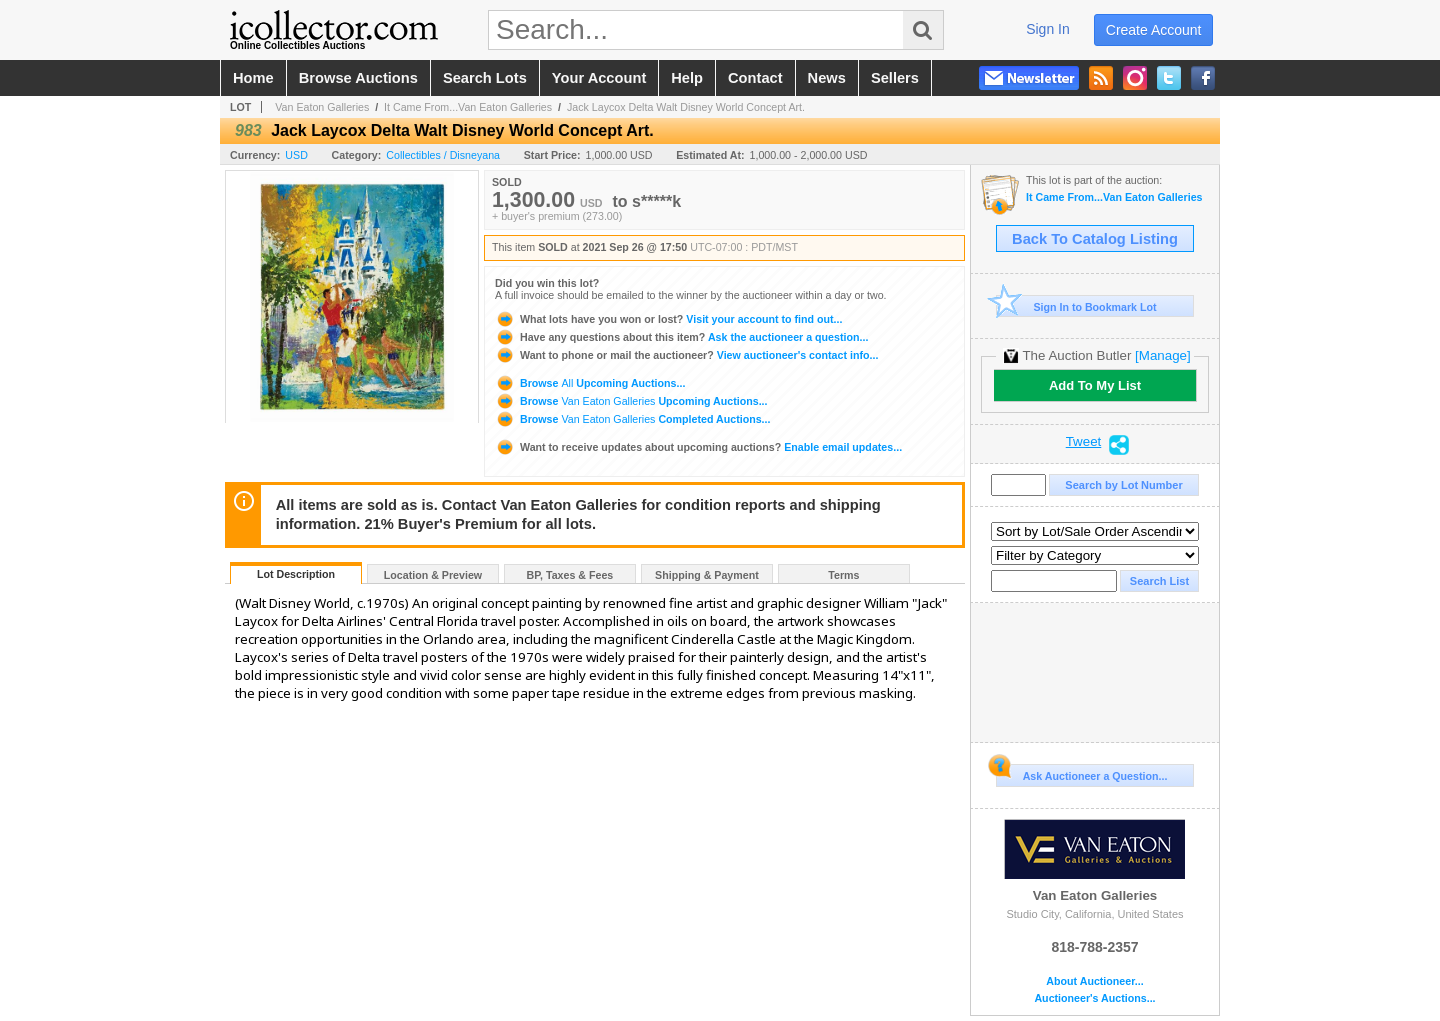 Image resolution: width=1440 pixels, height=1021 pixels. What do you see at coordinates (698, 447) in the screenshot?
I see `Enable email updates...` at bounding box center [698, 447].